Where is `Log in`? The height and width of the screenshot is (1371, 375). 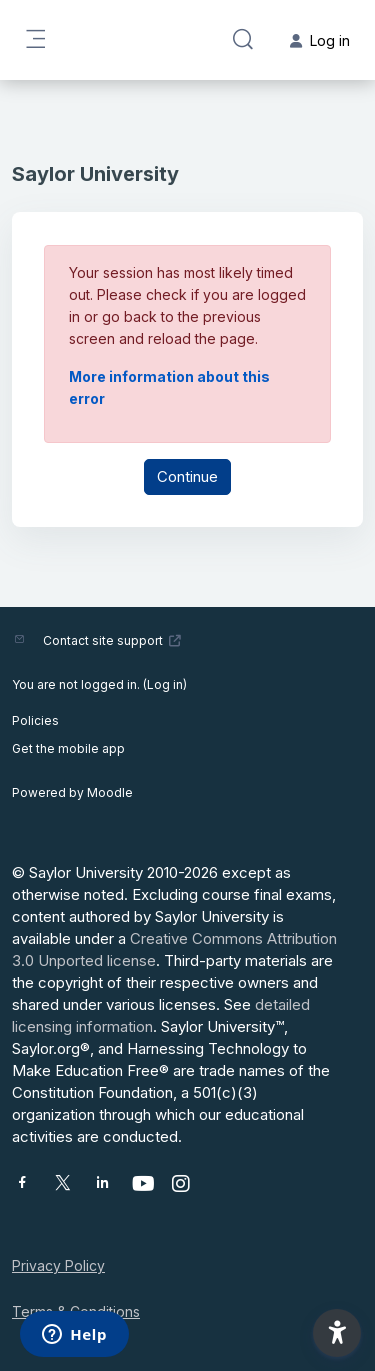 Log in is located at coordinates (165, 684).